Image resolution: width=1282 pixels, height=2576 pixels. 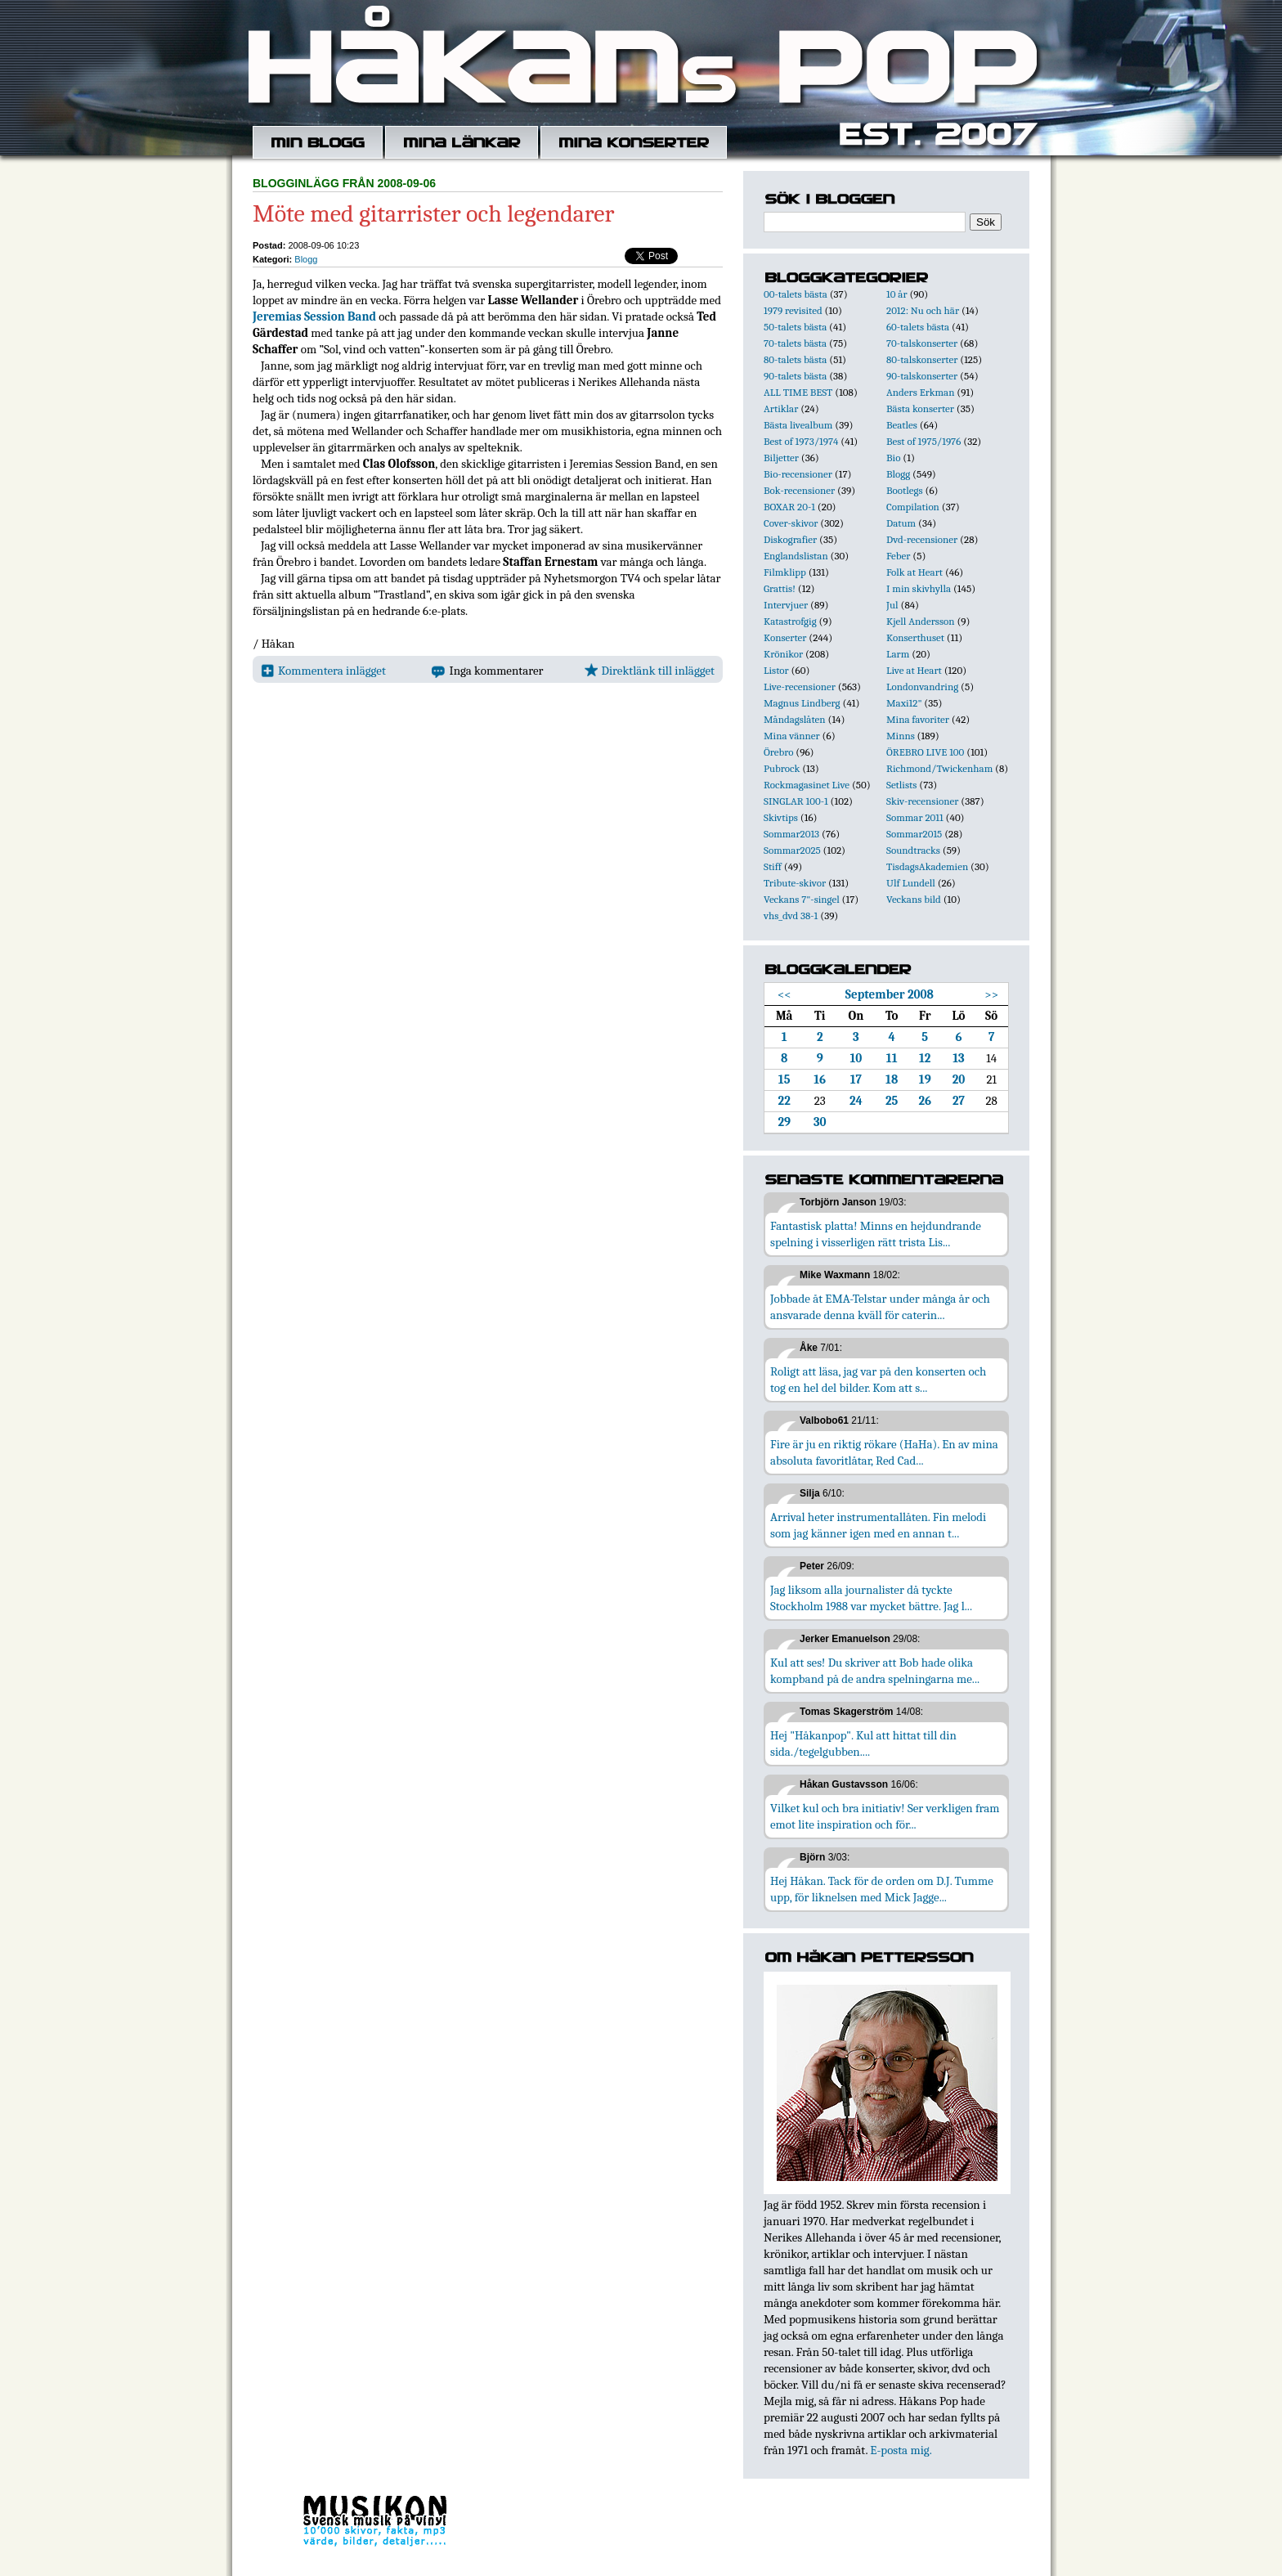 I want to click on Anders Erkman, so click(x=920, y=392).